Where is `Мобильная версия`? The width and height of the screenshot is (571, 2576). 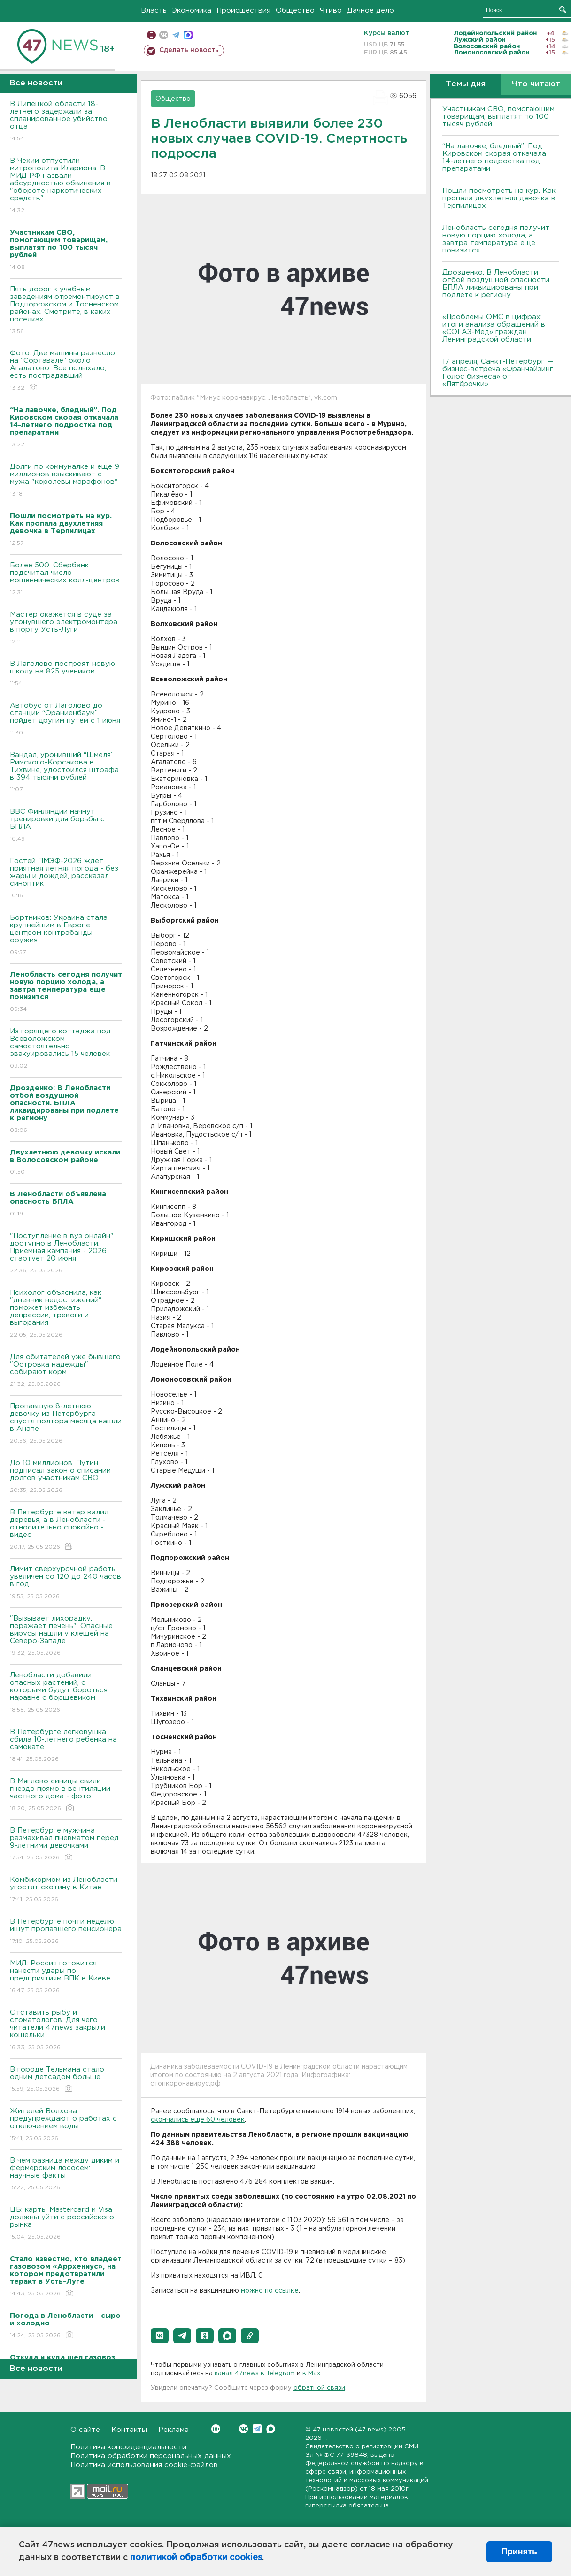
Мобильная версия is located at coordinates (151, 35).